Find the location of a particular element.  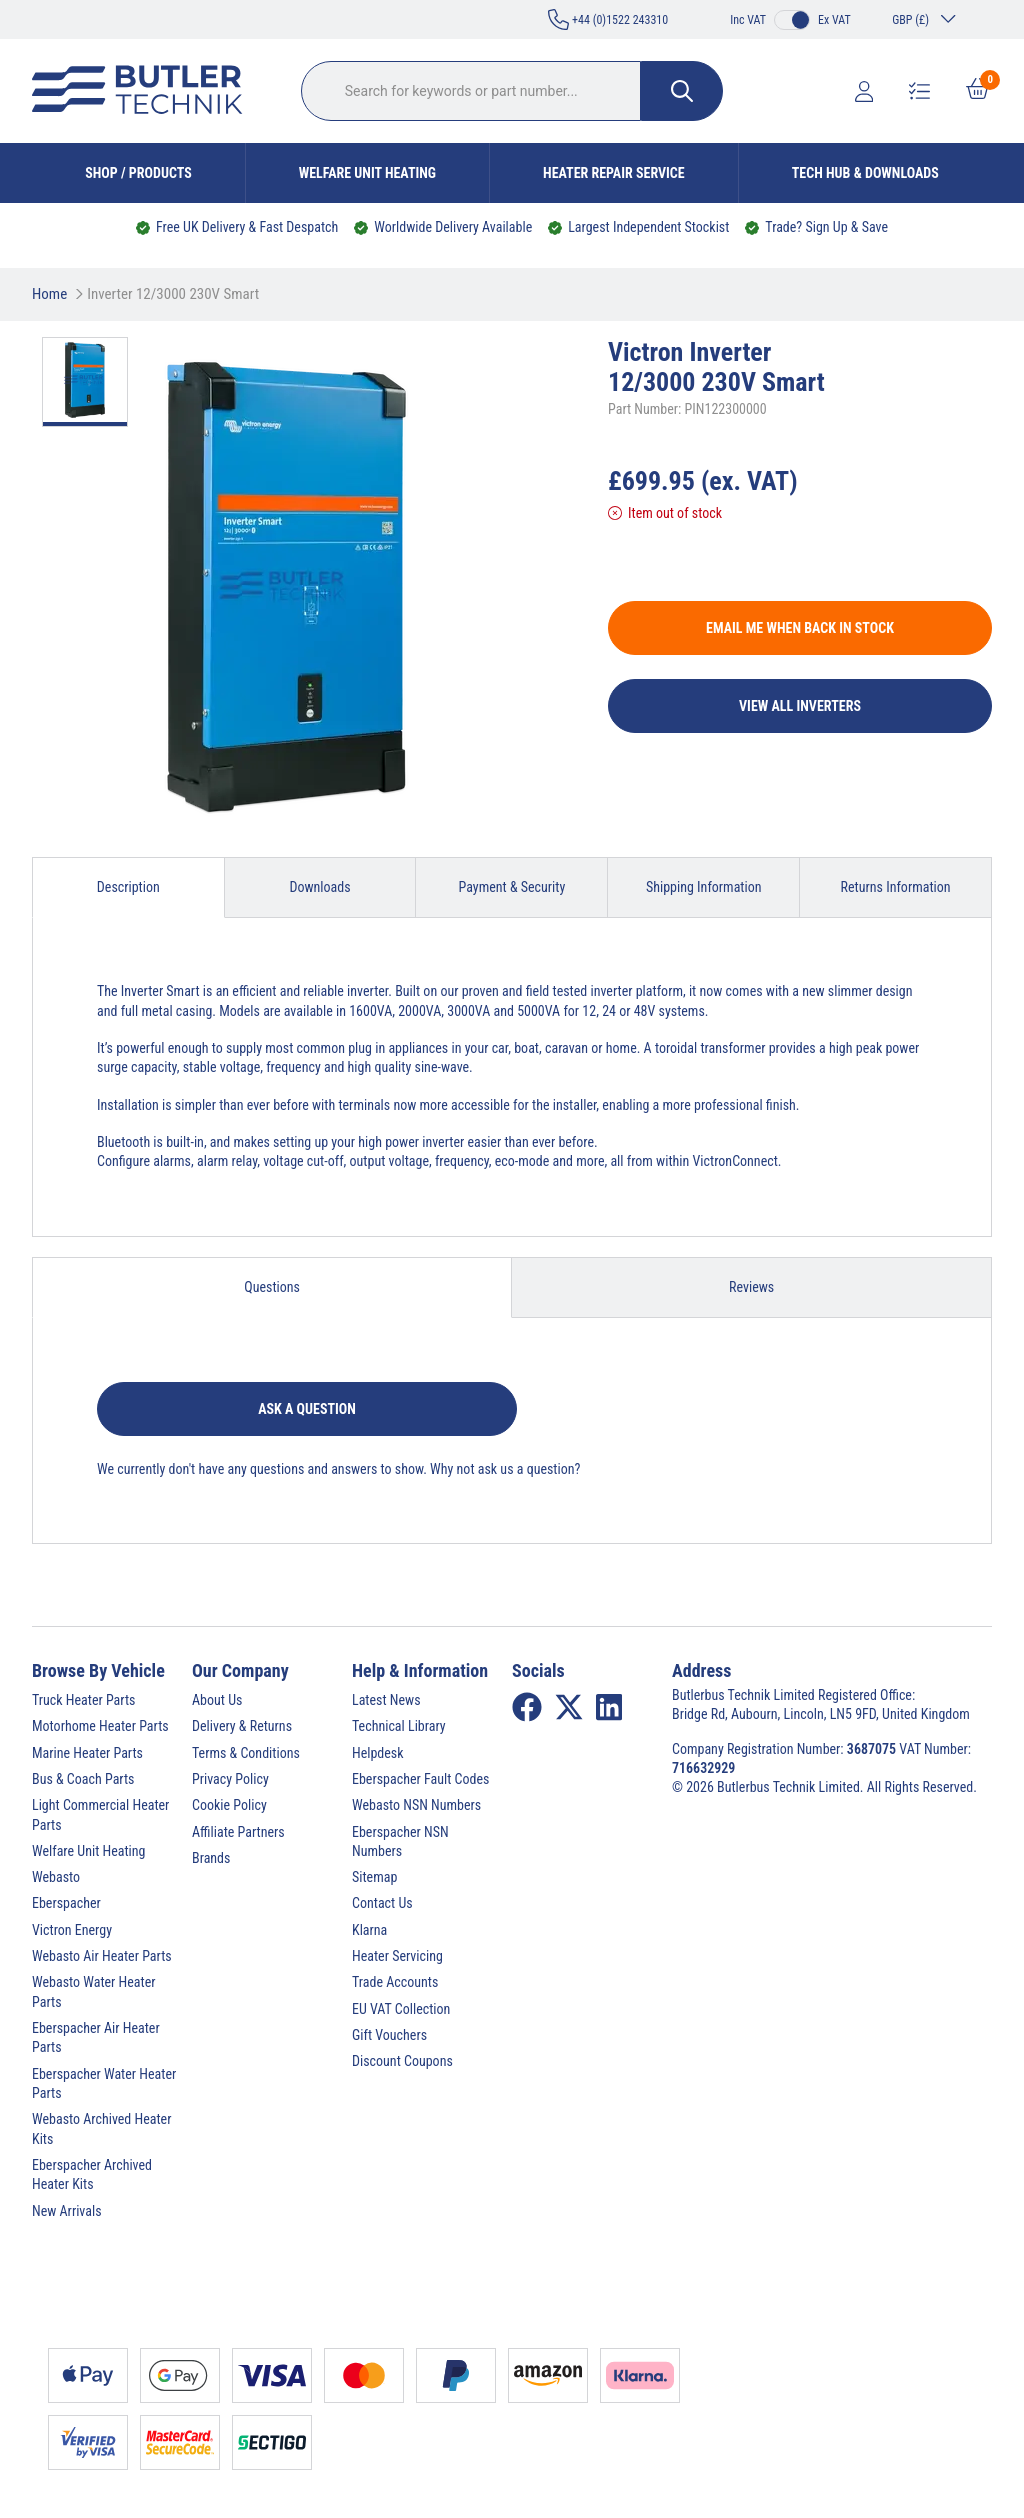

Eberspacher Archived Heater Kits is located at coordinates (92, 2174).